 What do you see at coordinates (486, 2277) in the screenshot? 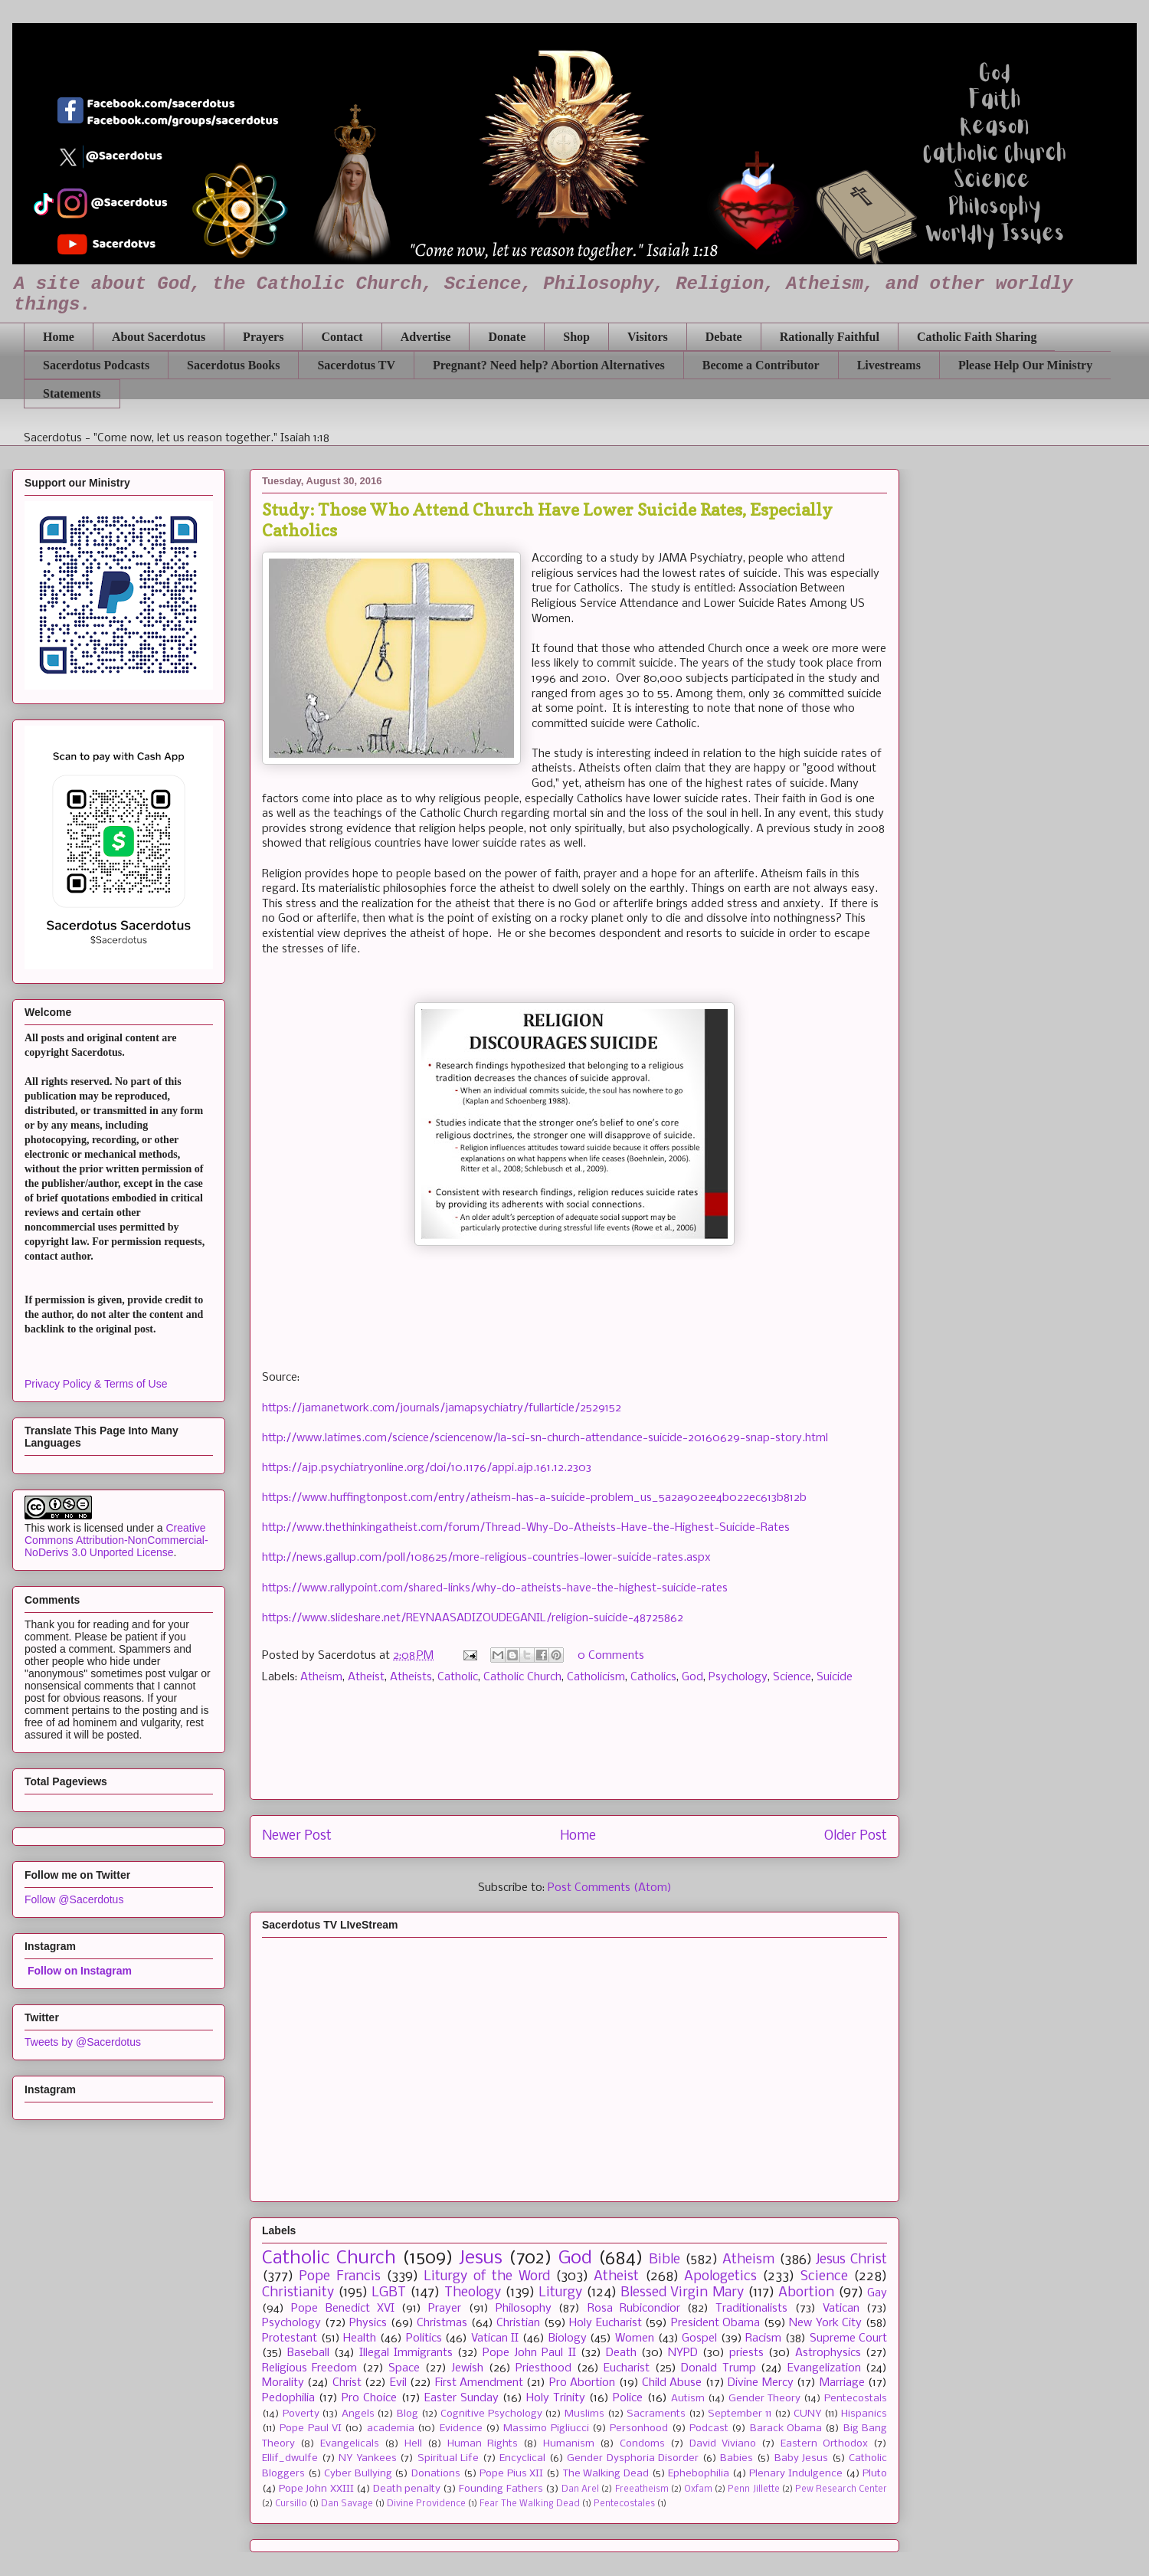
I see `Liturgy of the Word` at bounding box center [486, 2277].